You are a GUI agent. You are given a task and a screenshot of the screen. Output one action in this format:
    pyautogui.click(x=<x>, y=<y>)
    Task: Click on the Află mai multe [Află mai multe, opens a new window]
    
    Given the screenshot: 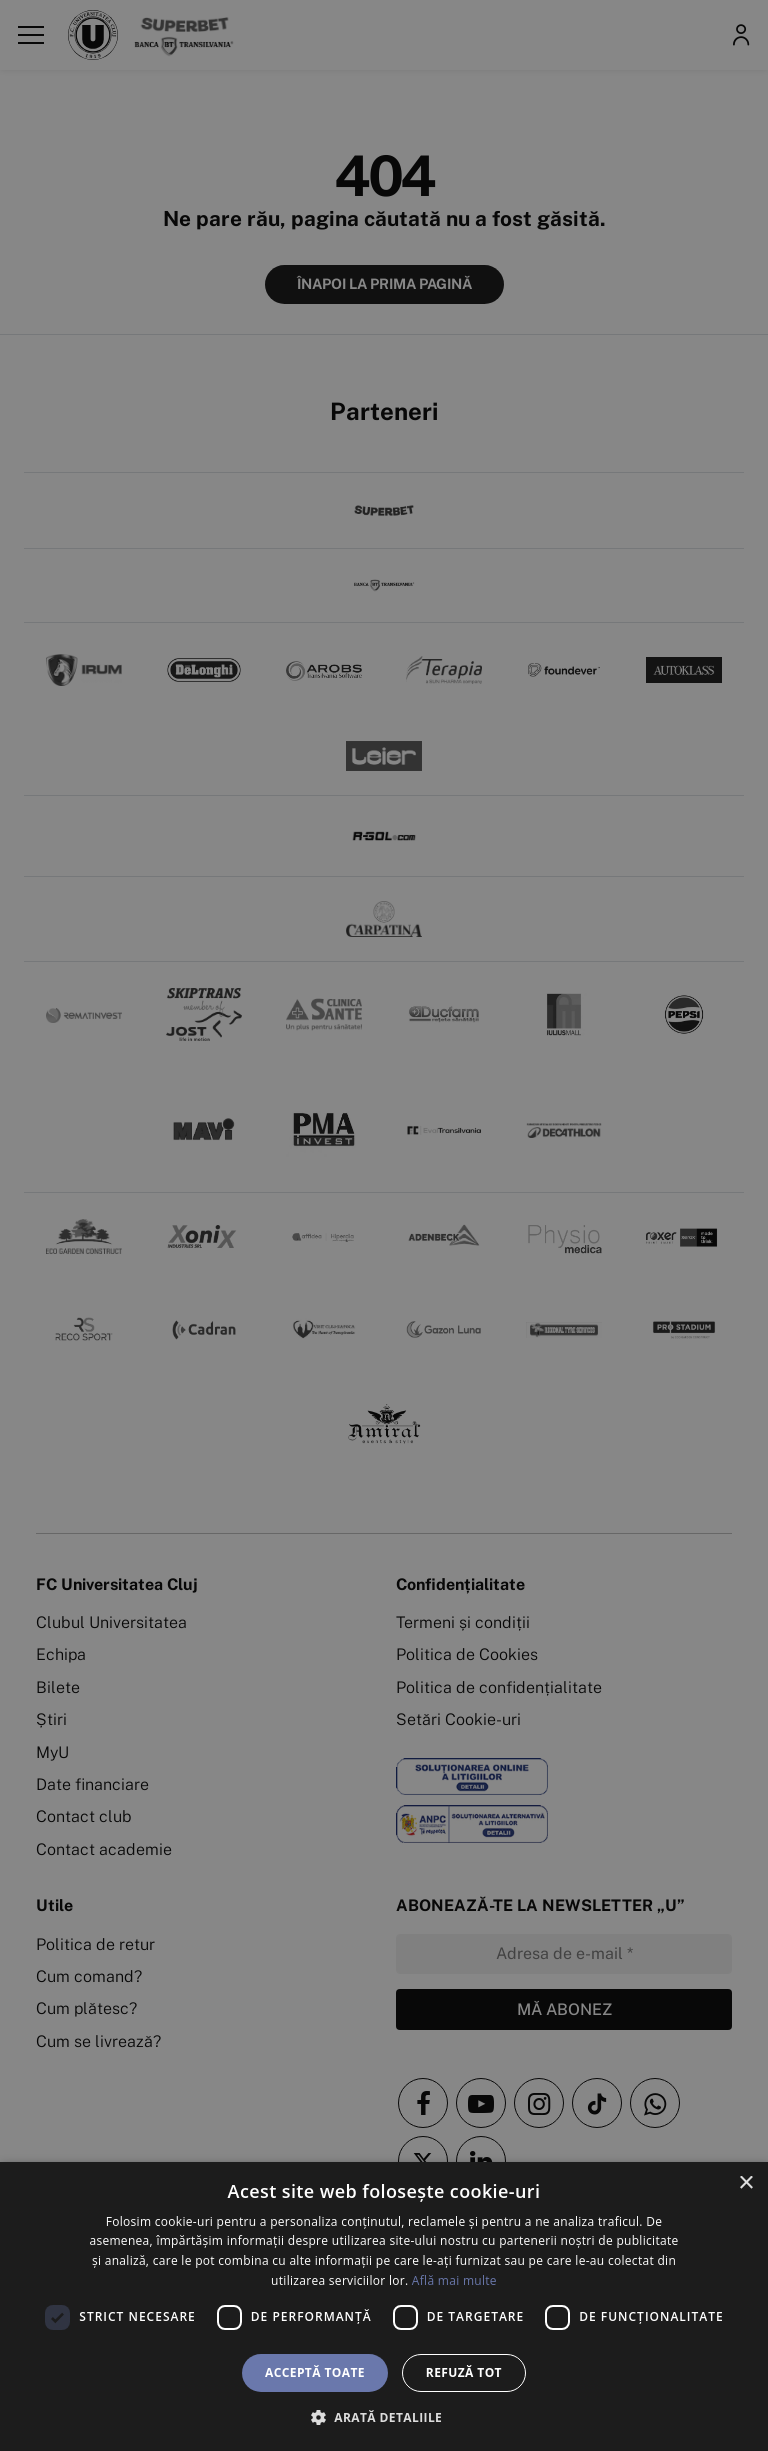 What is the action you would take?
    pyautogui.click(x=454, y=2280)
    